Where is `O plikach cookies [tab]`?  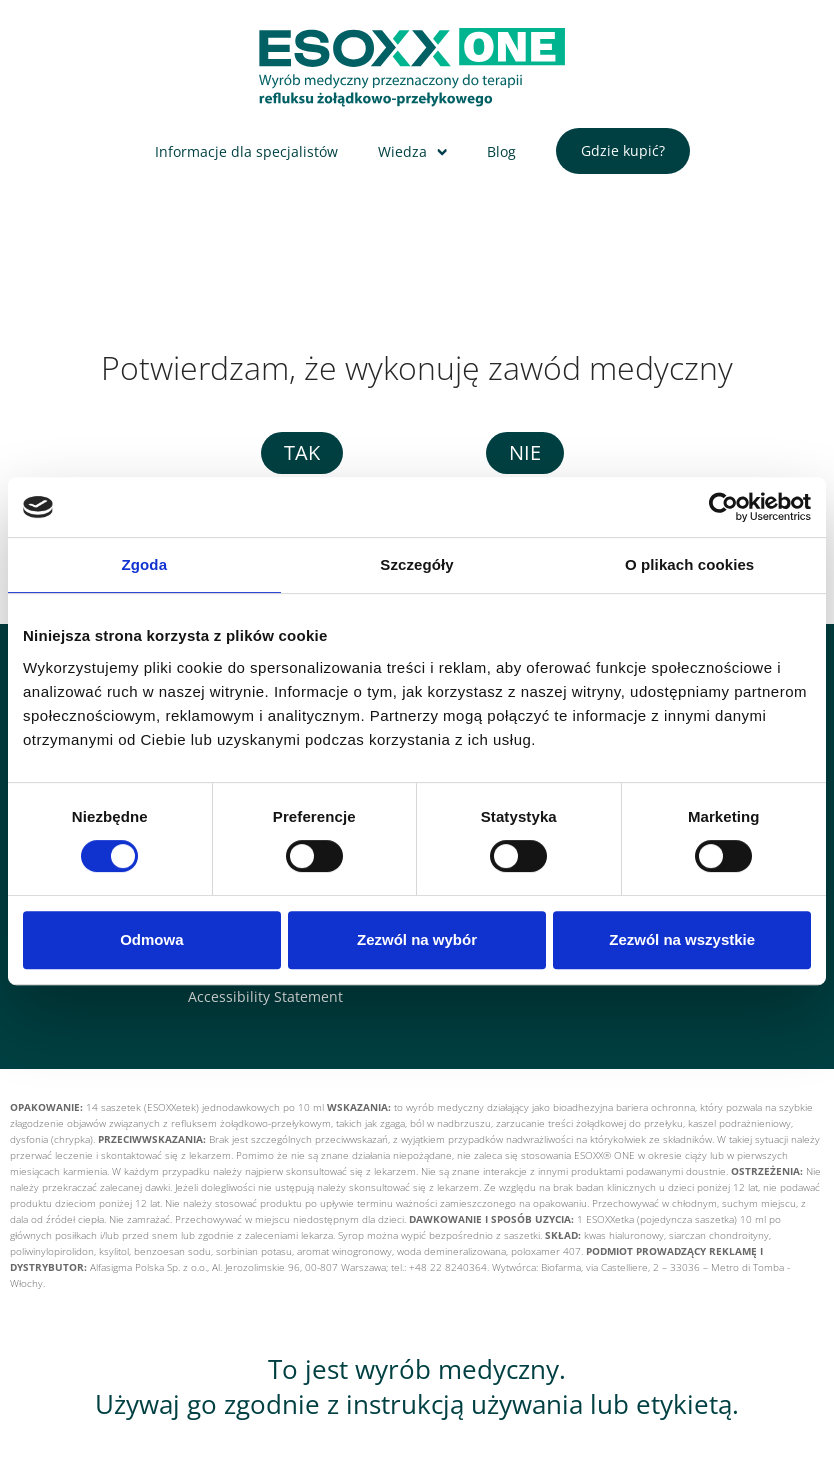
O plikach cookies [tab] is located at coordinates (689, 564).